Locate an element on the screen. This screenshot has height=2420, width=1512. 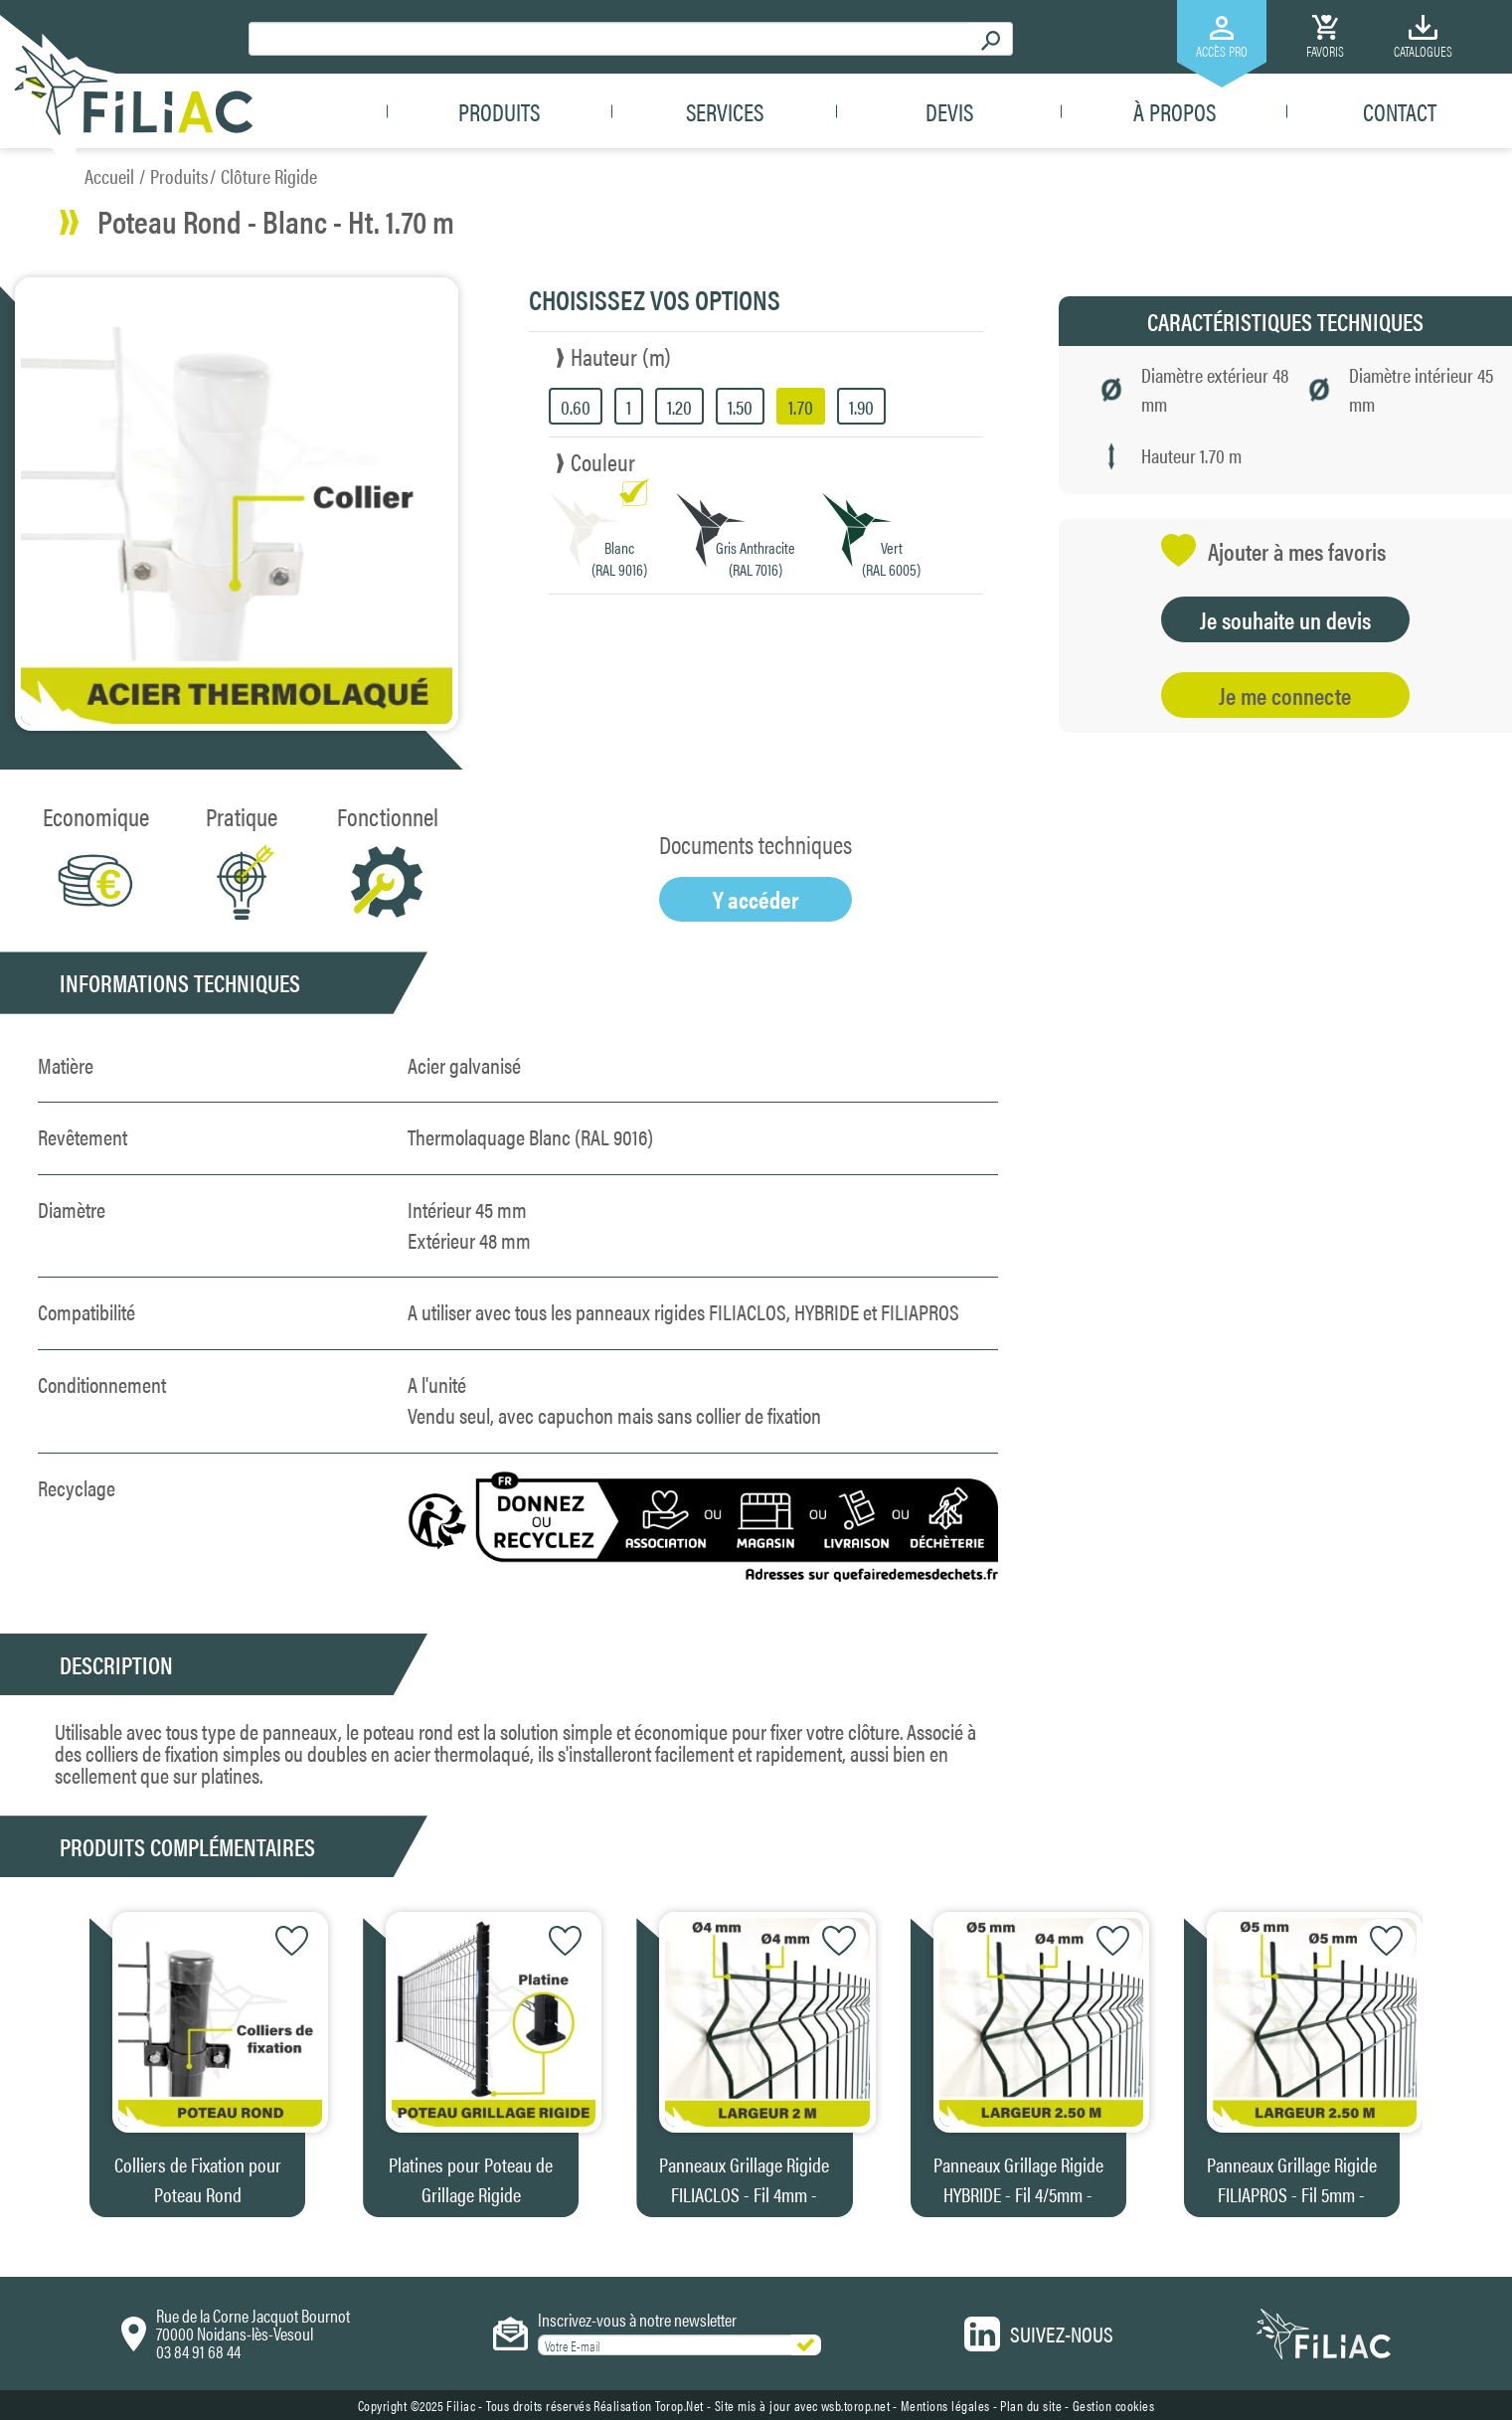
03 84 91 68 44 is located at coordinates (198, 2350).